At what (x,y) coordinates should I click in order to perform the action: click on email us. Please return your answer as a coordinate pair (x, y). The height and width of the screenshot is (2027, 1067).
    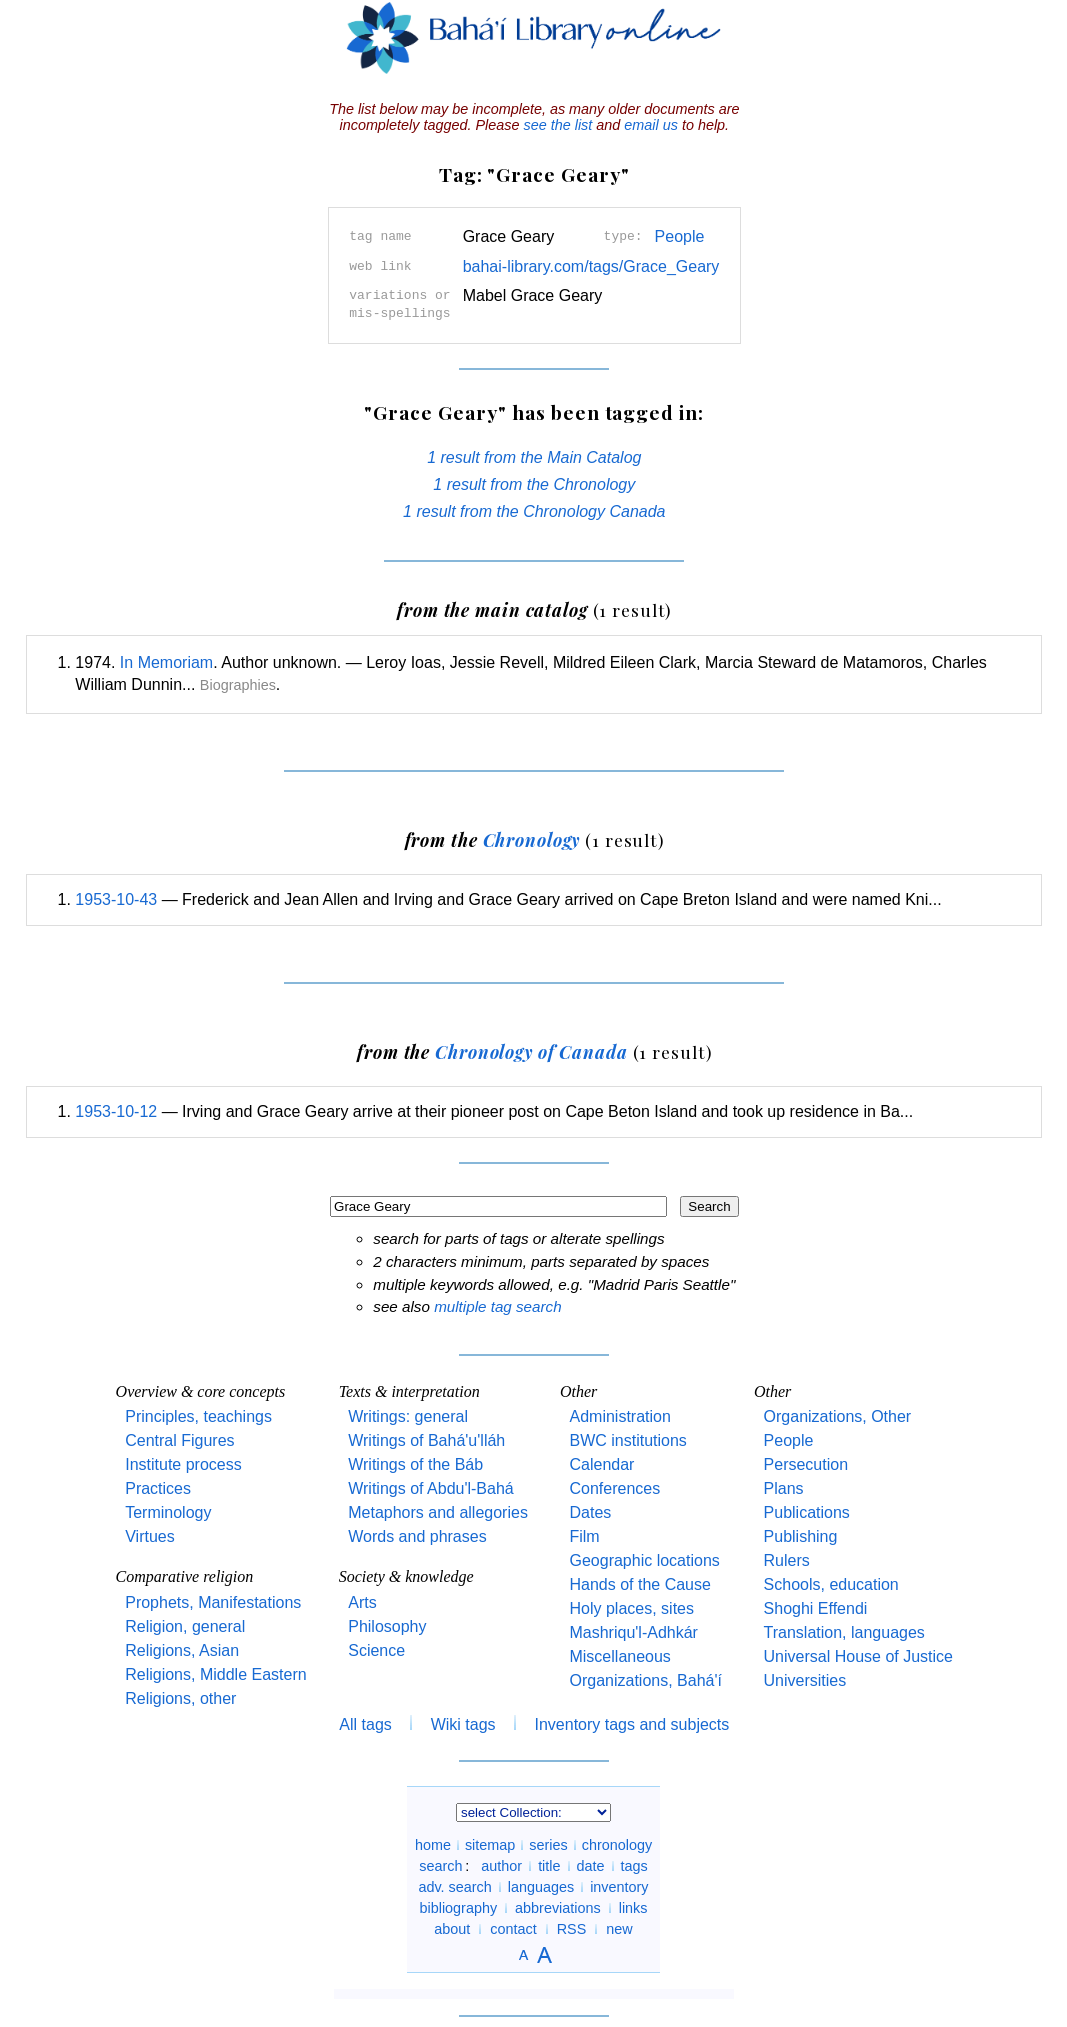
    Looking at the image, I should click on (651, 125).